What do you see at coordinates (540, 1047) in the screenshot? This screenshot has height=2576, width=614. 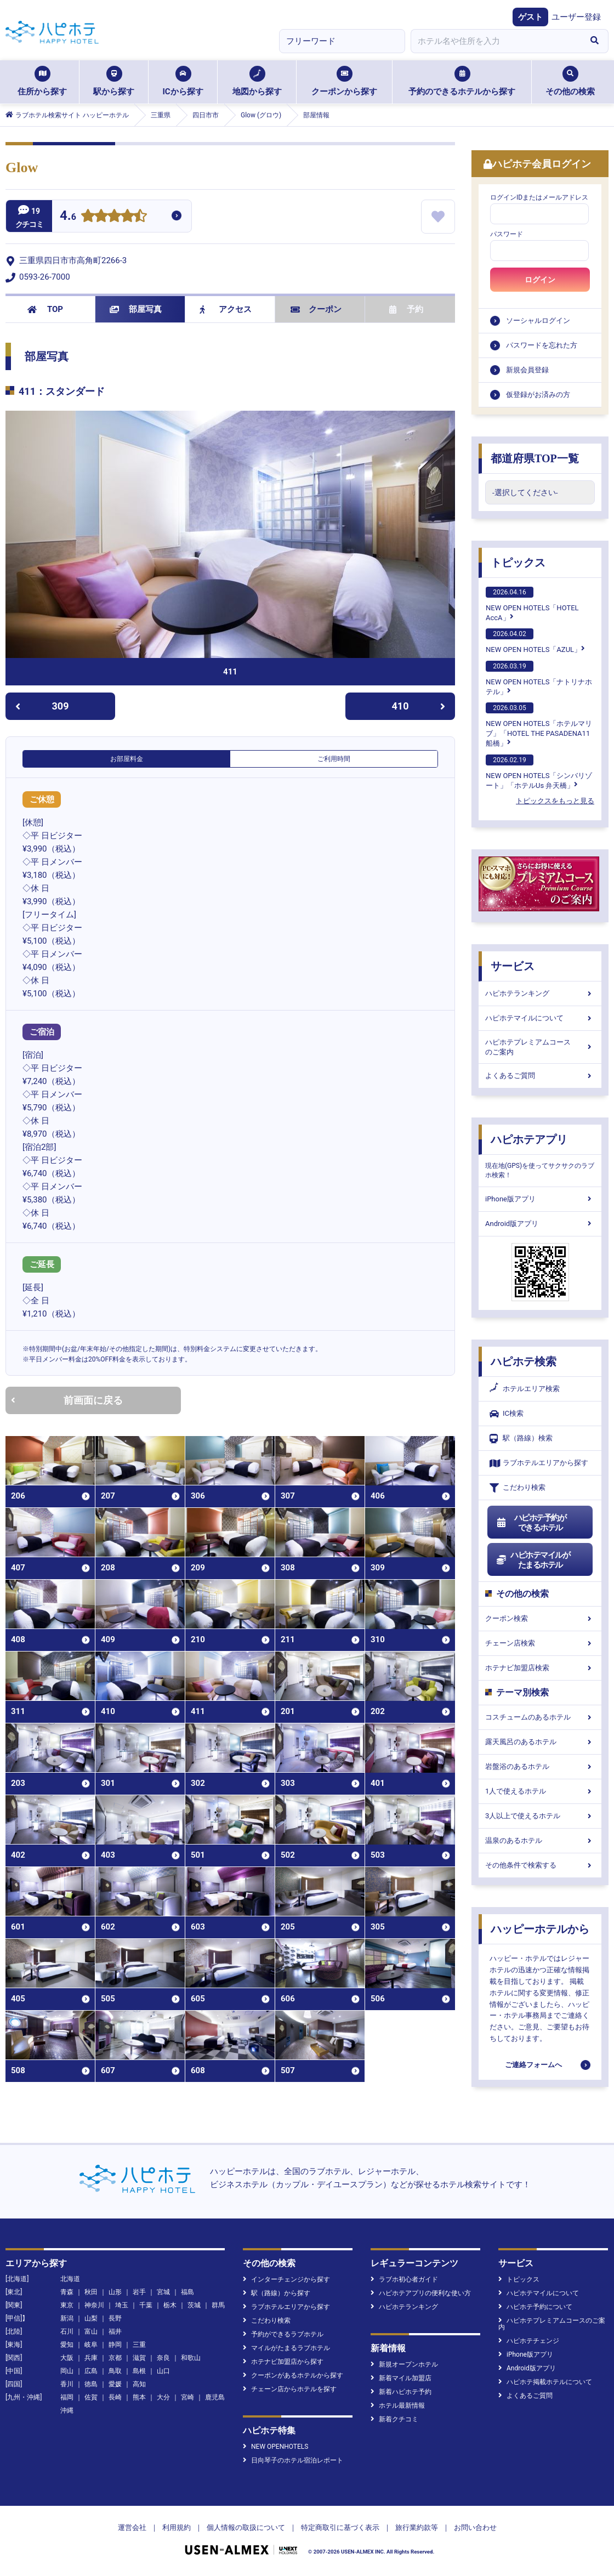 I see `ハピホテプレミアムコースのご案内` at bounding box center [540, 1047].